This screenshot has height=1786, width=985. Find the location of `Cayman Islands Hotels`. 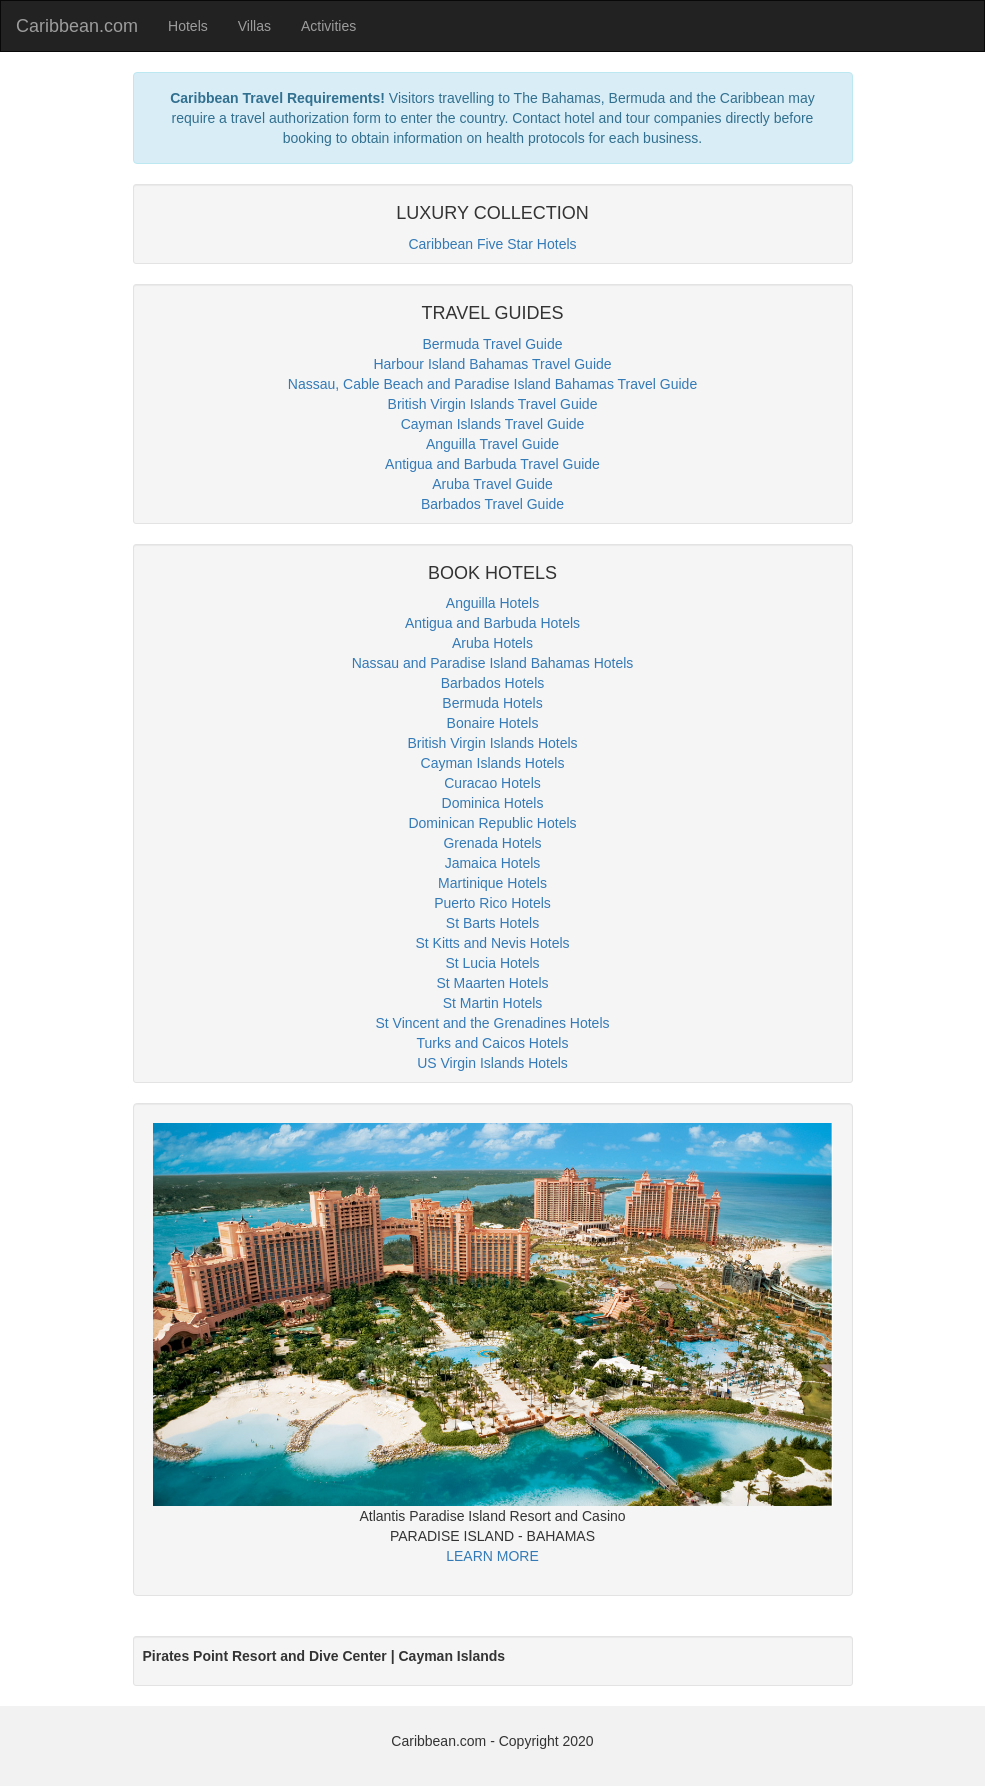

Cayman Islands Hotels is located at coordinates (493, 763).